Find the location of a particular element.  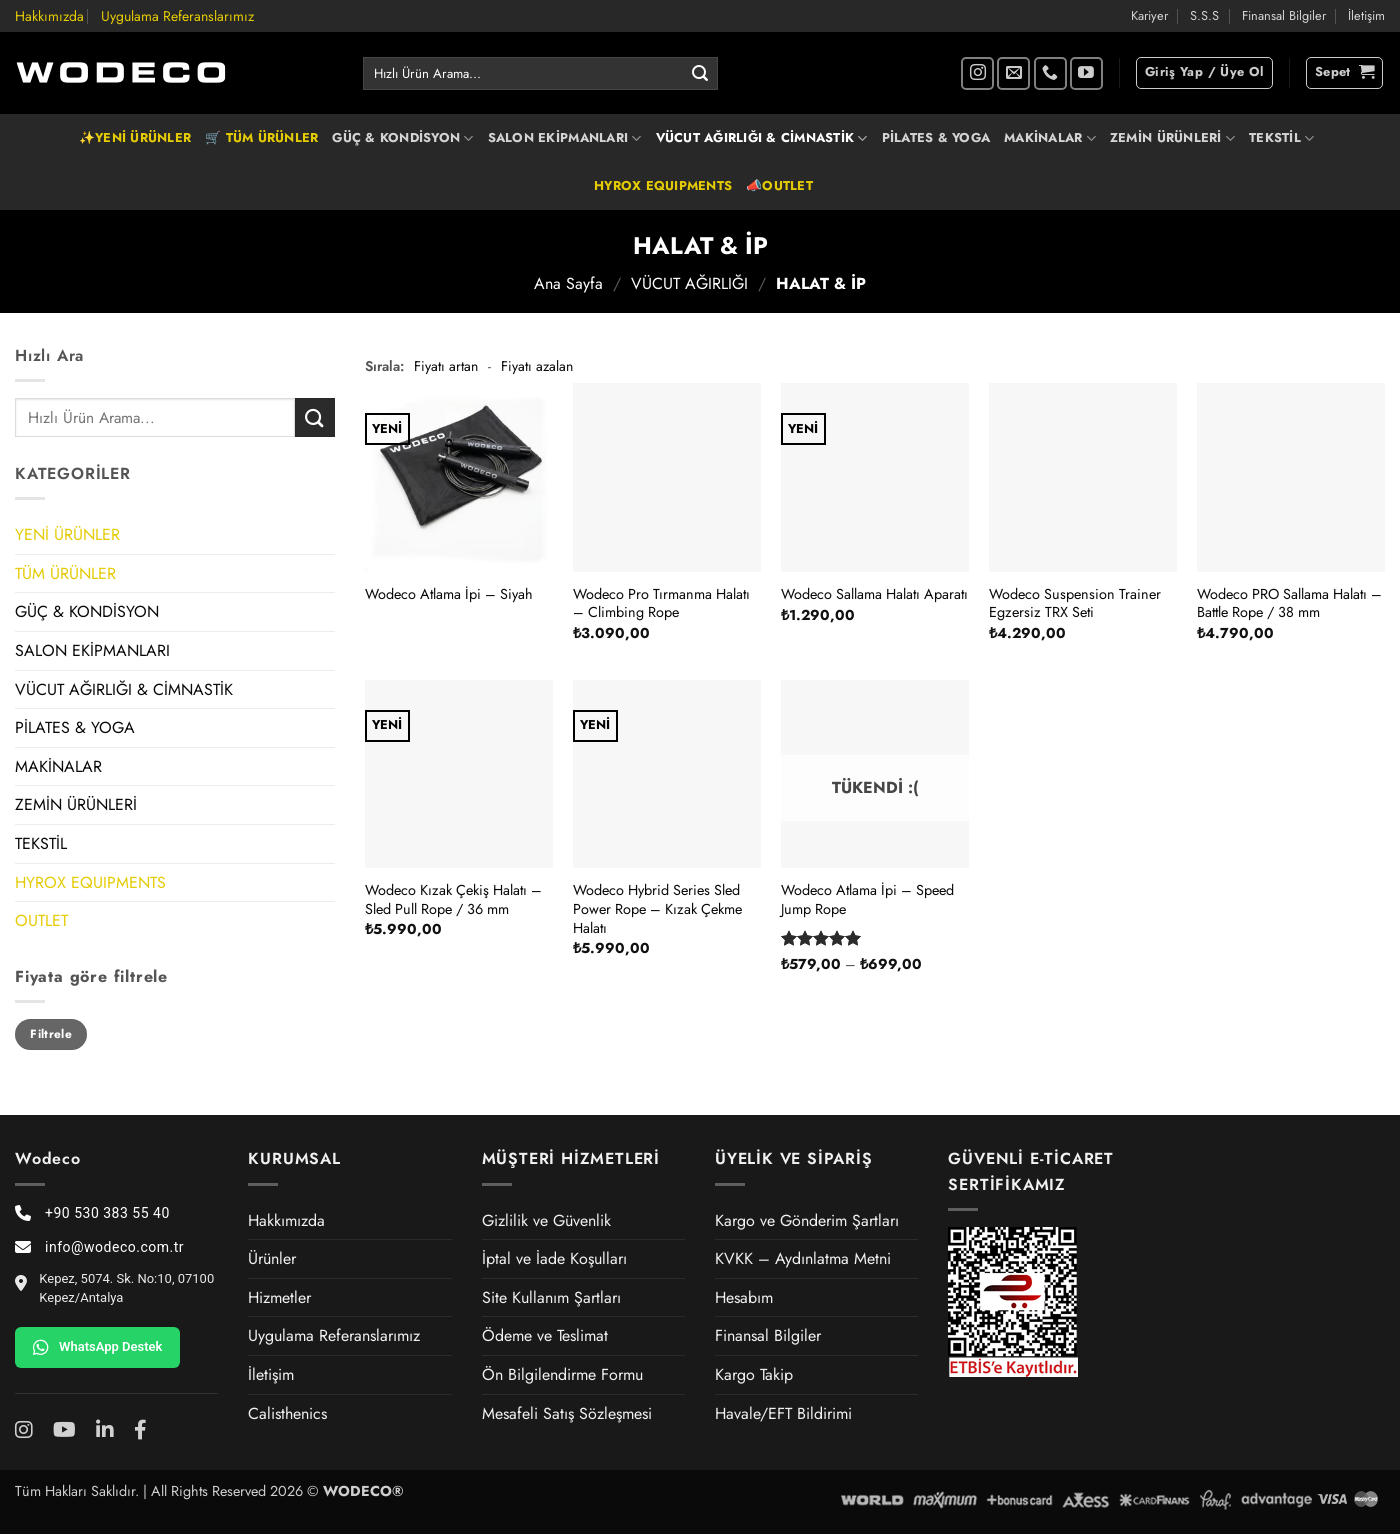

Ön Bilgilendirme Formu is located at coordinates (562, 1374).